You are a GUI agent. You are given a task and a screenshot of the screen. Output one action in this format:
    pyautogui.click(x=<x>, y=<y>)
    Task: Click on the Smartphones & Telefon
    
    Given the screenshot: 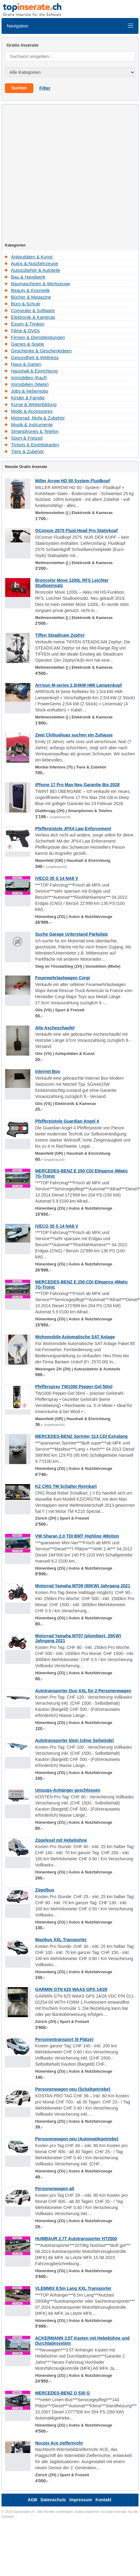 What is the action you would take?
    pyautogui.click(x=35, y=431)
    